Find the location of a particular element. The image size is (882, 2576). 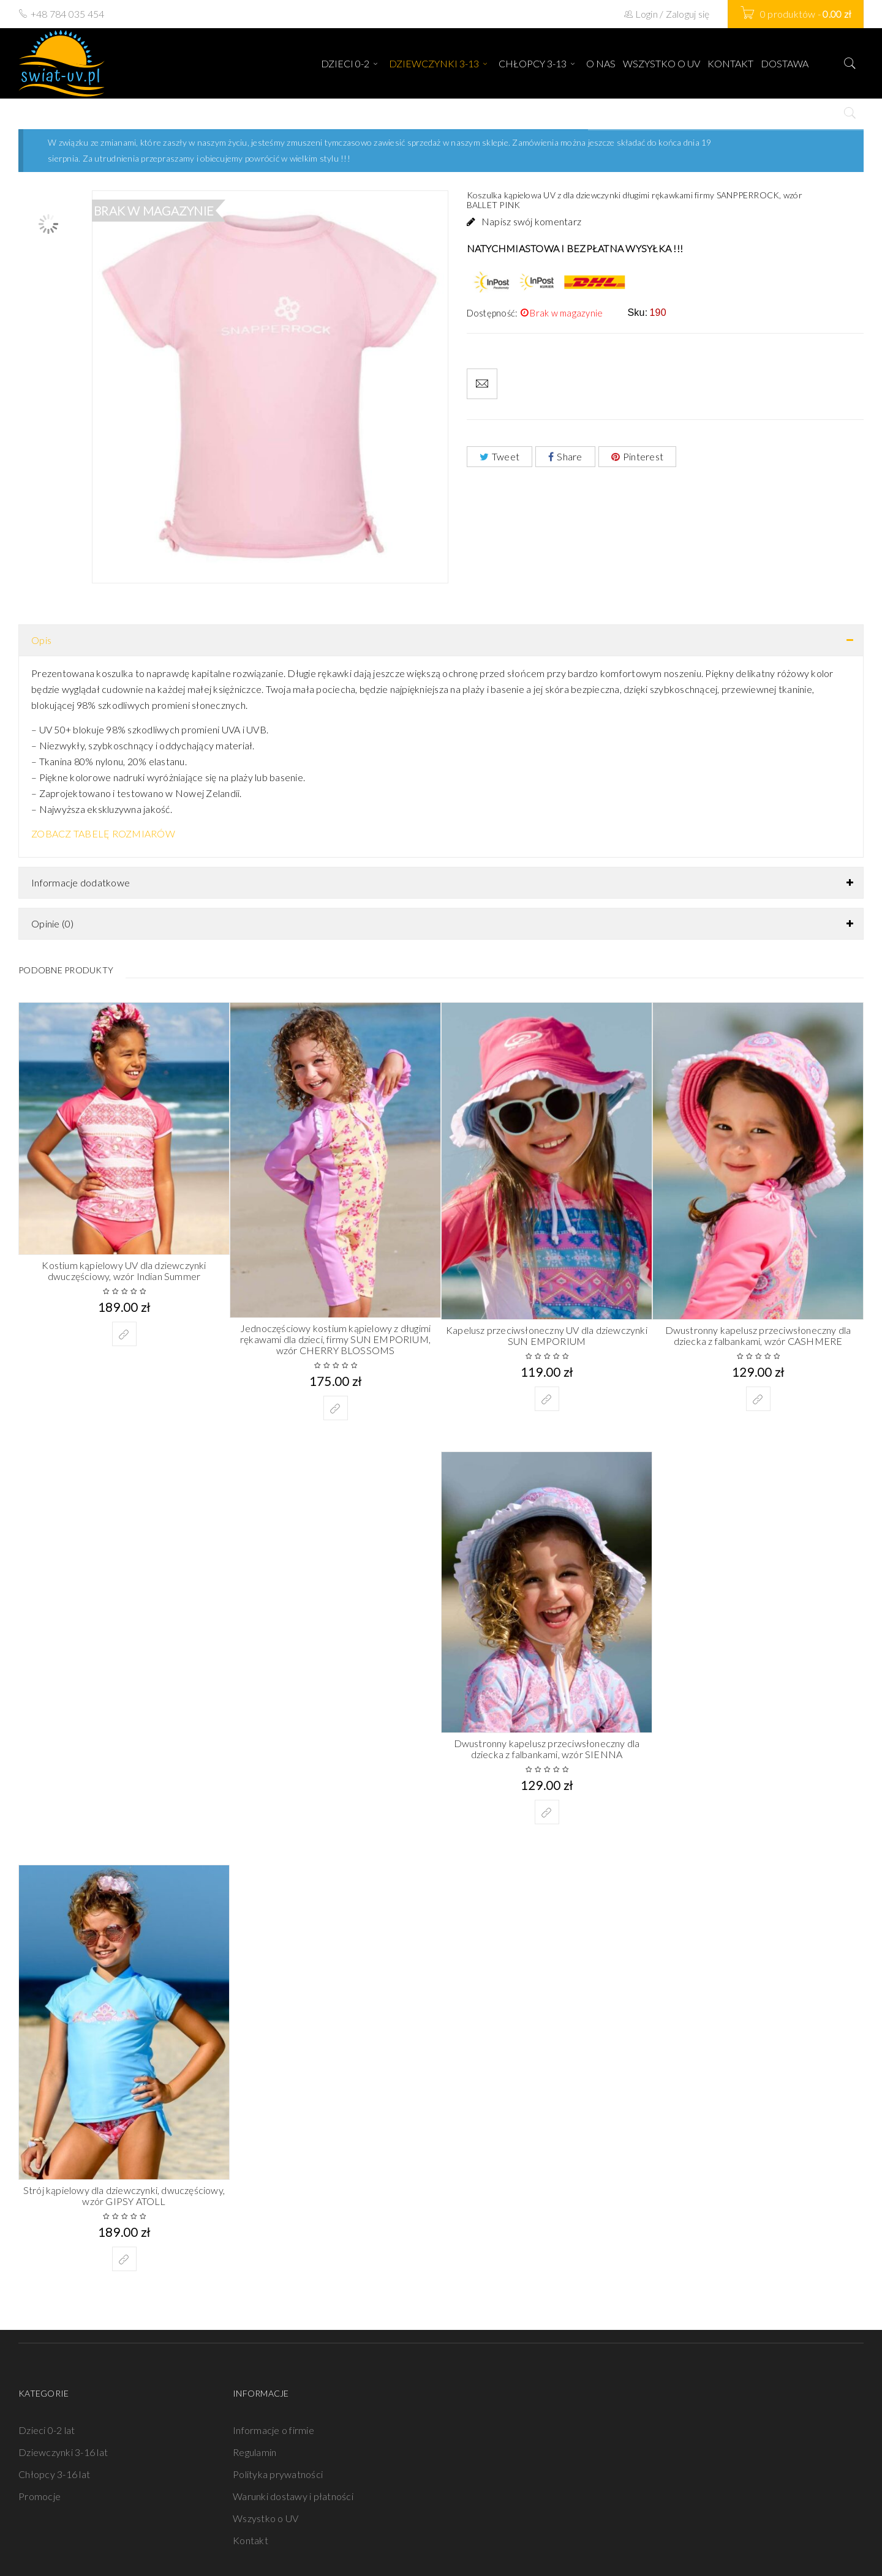

Jednoczęściowy kostium kąpielowy z długimi rękawami dla dzieci, firmy SUN EMPORIUM, wzór CHERRY BLOSSOMS is located at coordinates (335, 1339).